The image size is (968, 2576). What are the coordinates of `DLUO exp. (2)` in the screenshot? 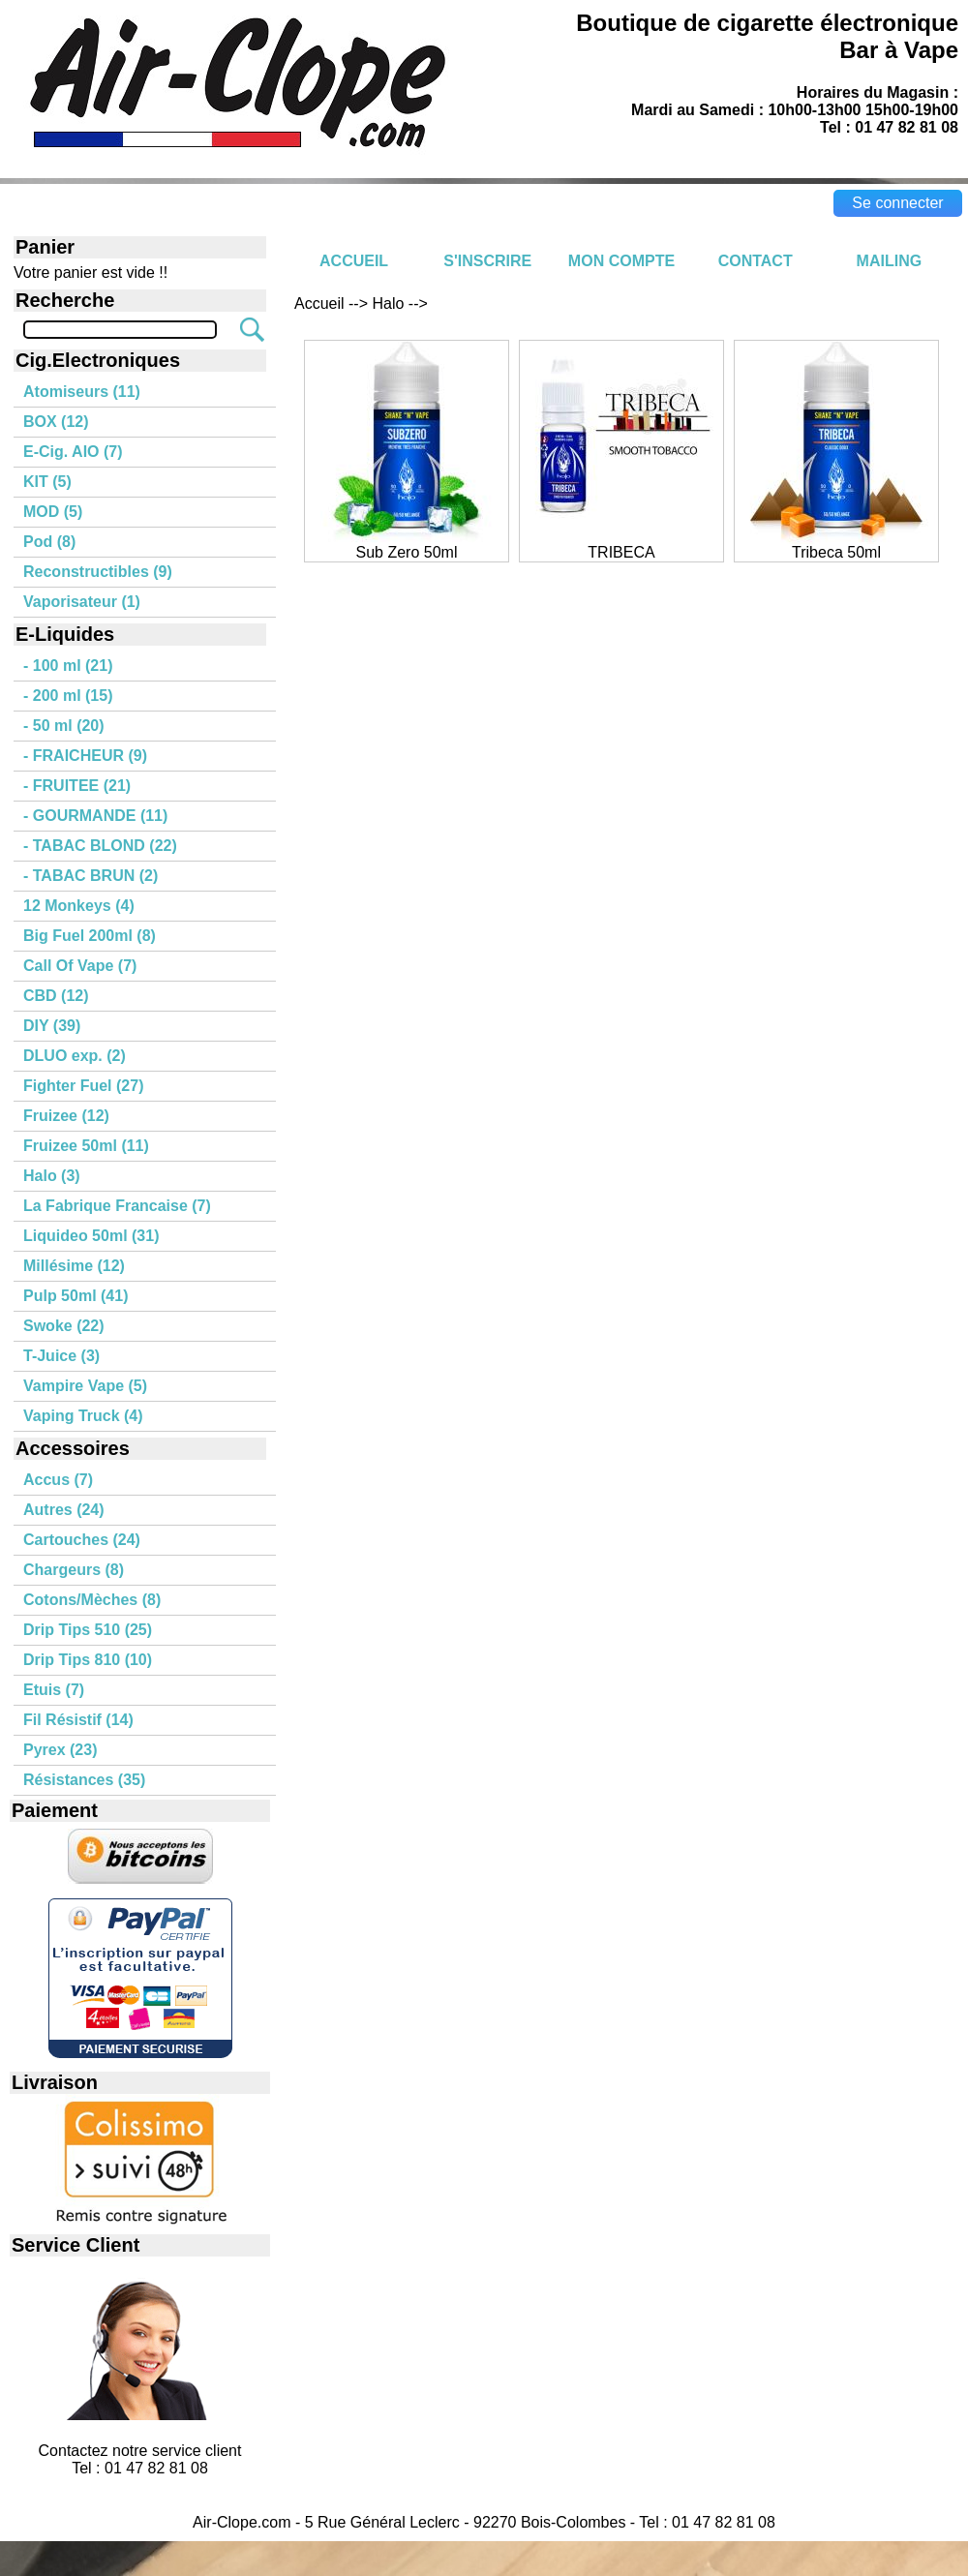 It's located at (74, 1055).